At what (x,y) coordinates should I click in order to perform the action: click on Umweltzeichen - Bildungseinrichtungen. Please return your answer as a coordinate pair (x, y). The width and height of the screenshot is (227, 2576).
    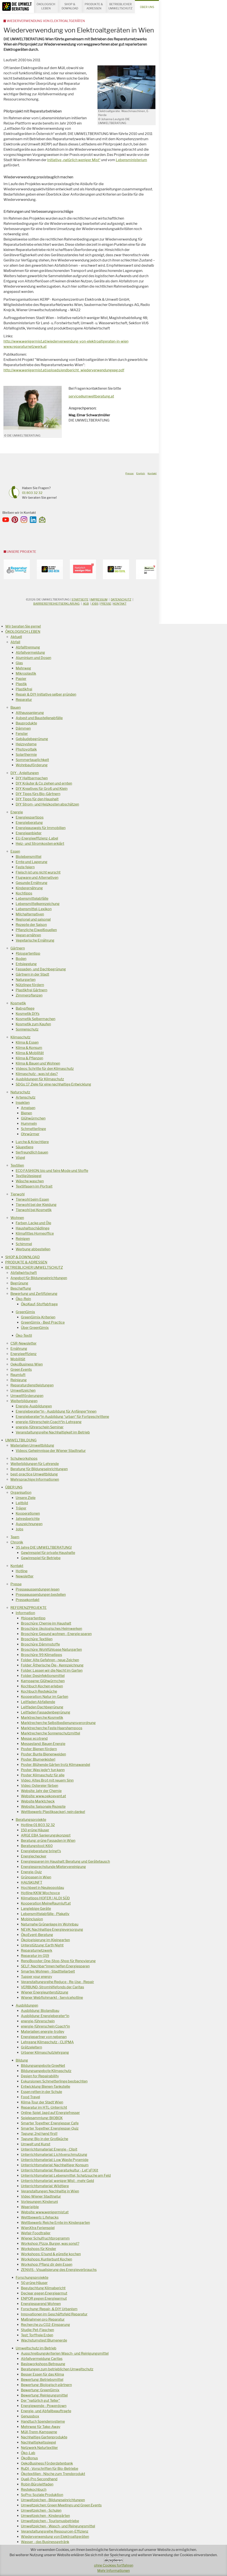
    Looking at the image, I should click on (53, 2500).